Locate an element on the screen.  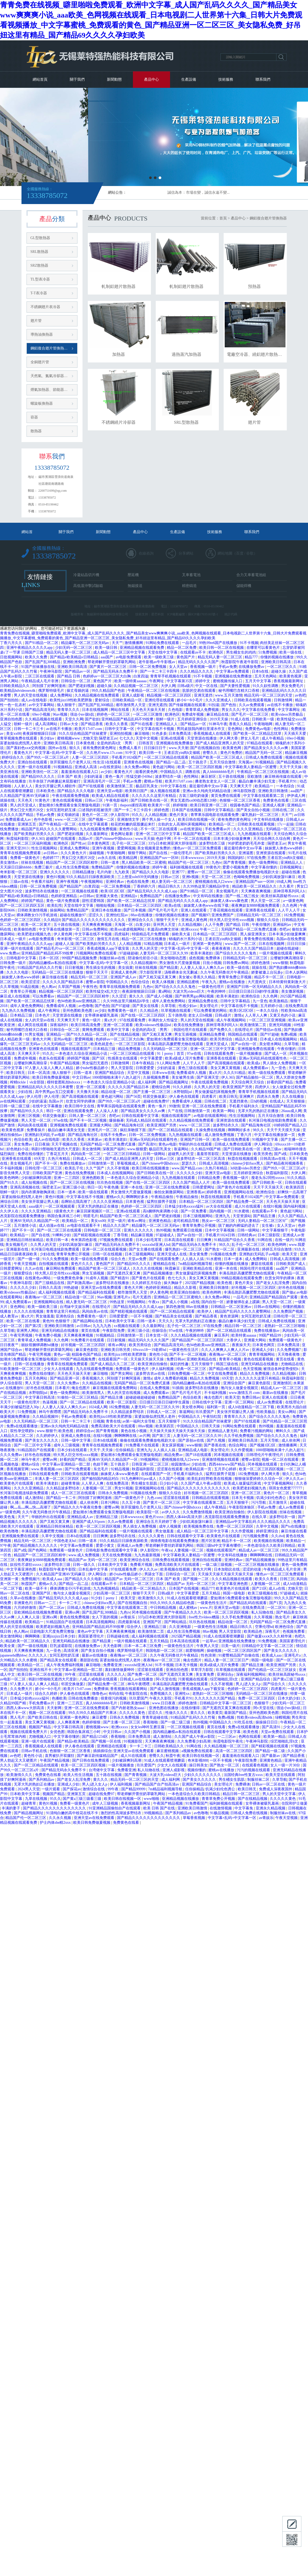
日韩伦理一区二区三区 is located at coordinates (44, 1168).